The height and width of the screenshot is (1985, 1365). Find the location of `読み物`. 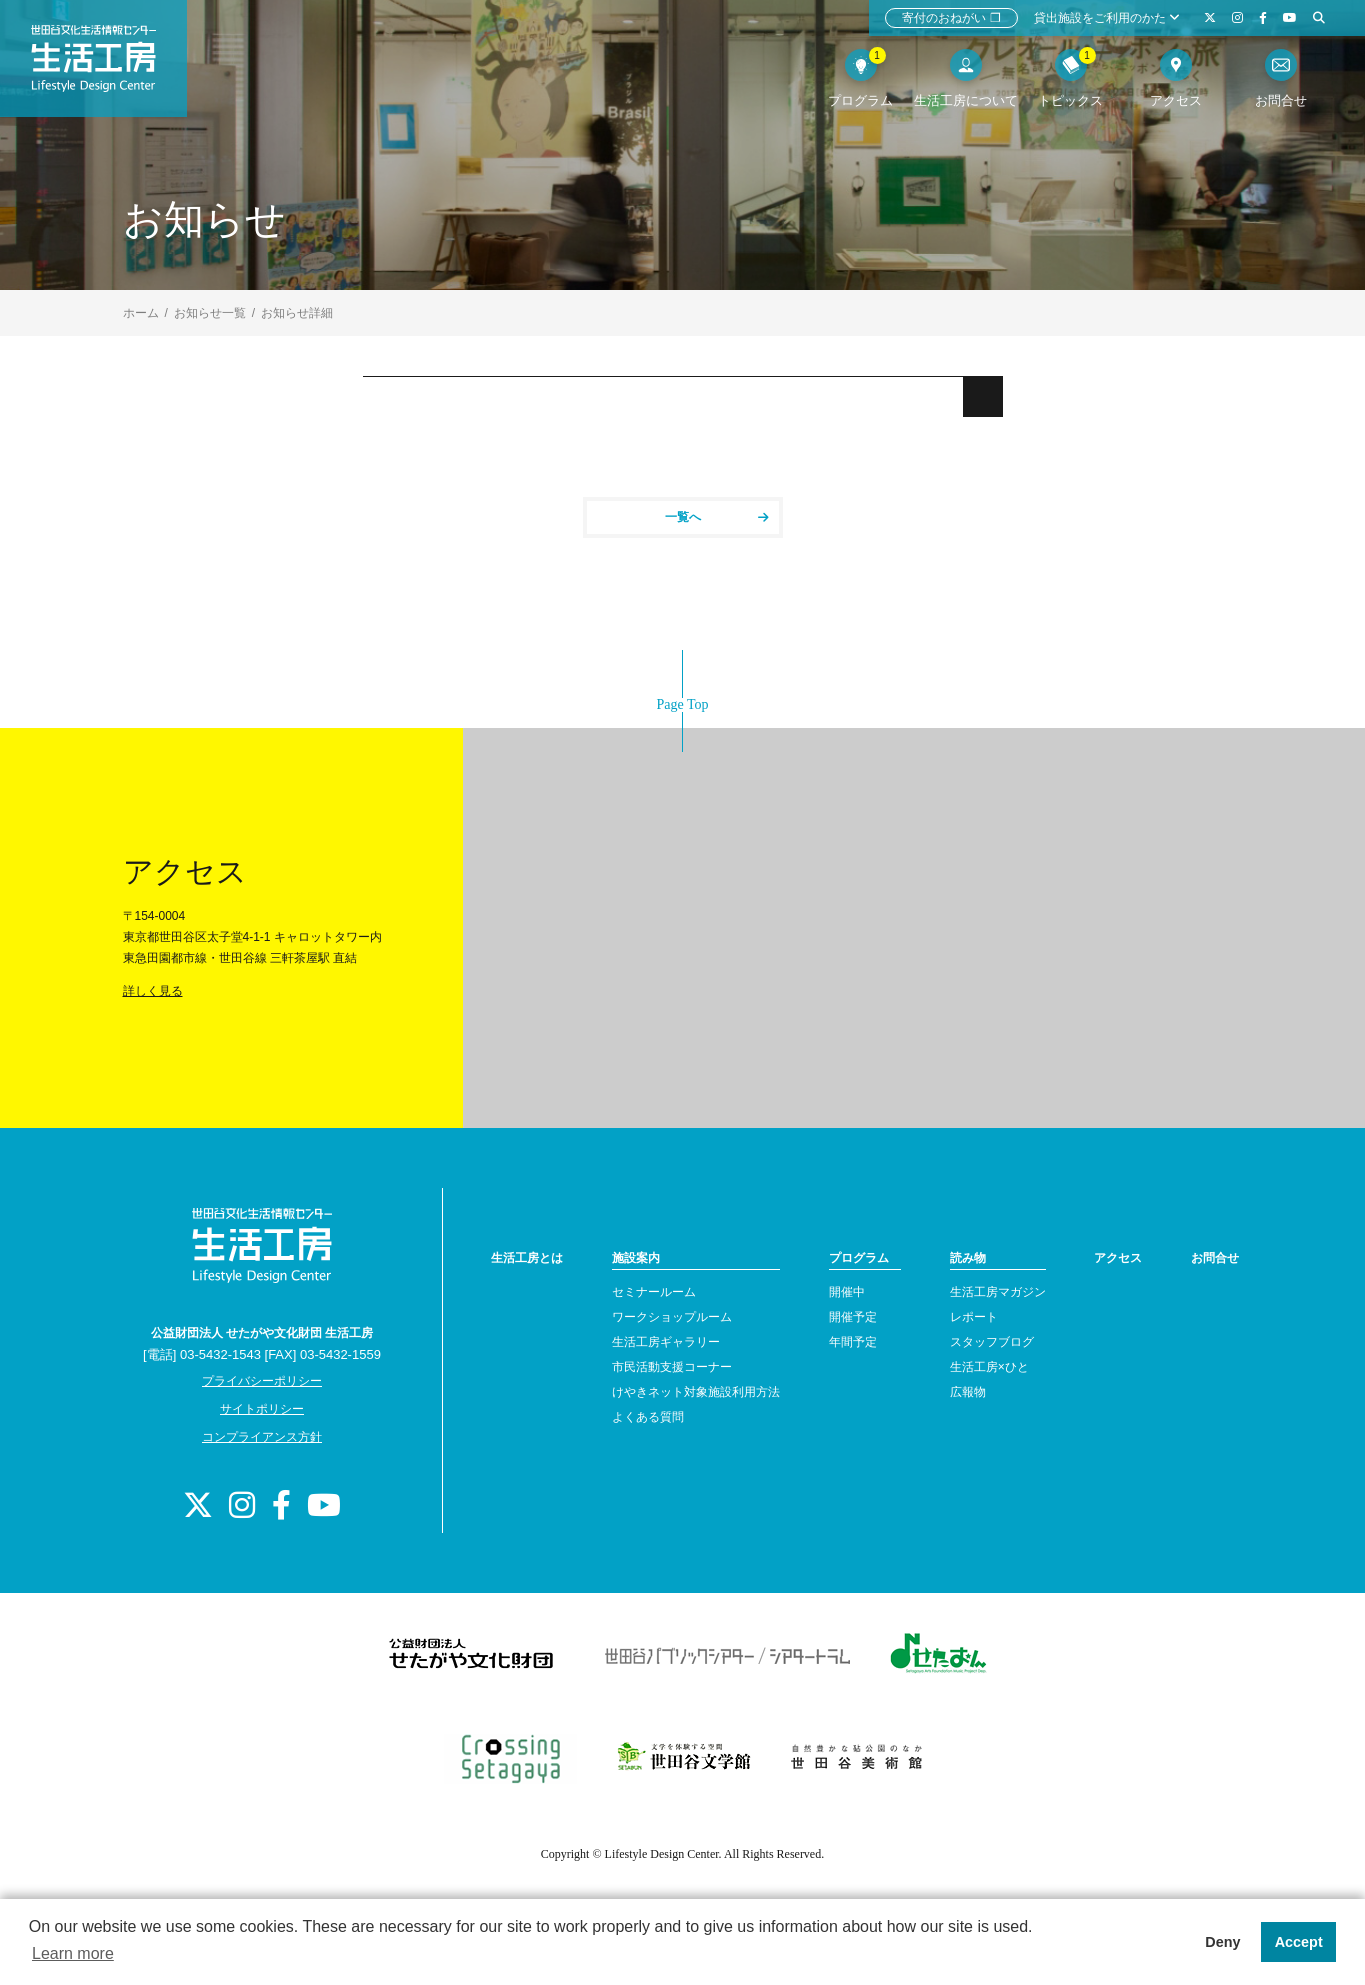

読み物 is located at coordinates (968, 1258).